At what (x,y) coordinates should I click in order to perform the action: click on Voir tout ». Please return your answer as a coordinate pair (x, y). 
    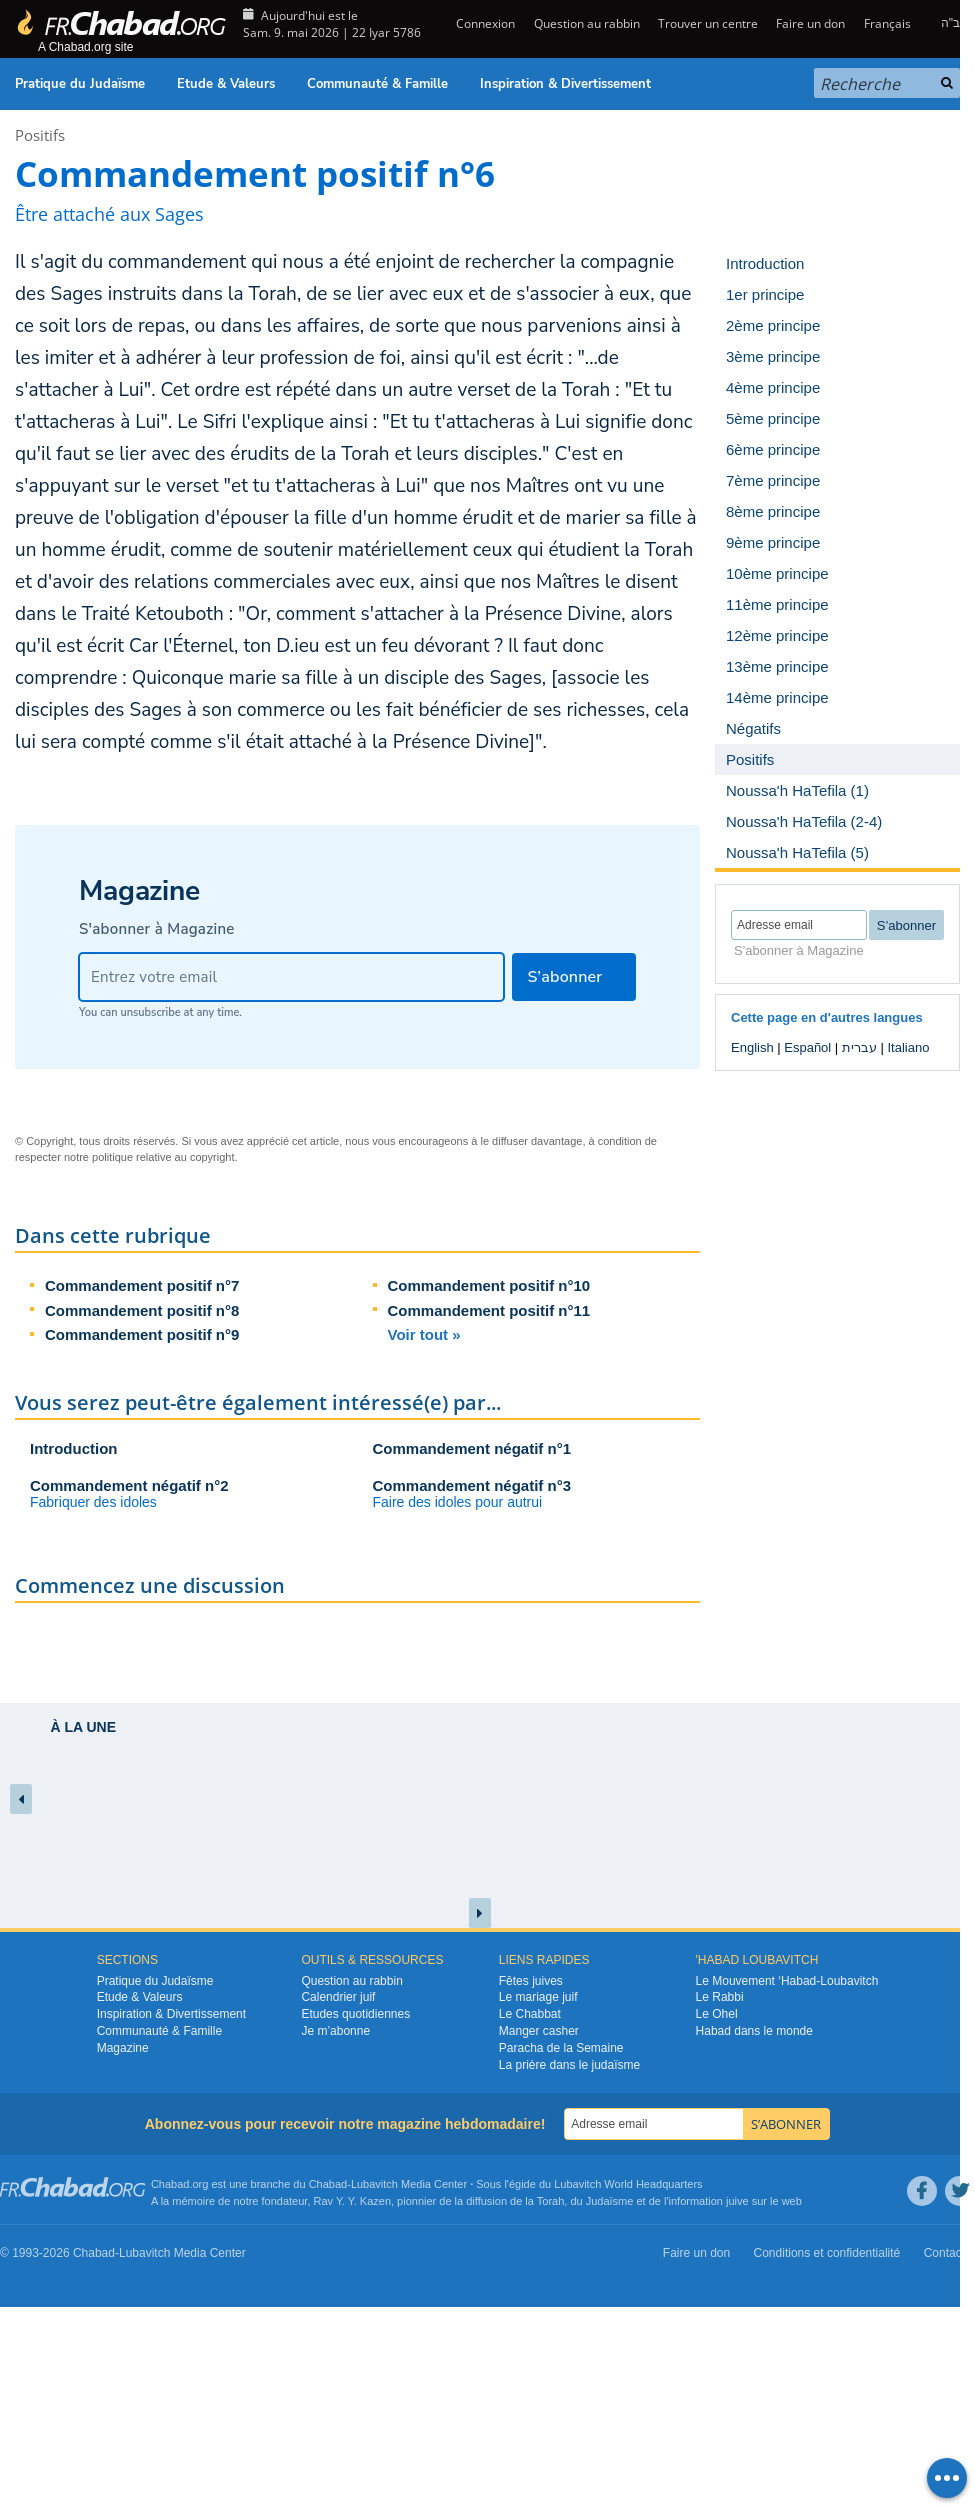
    Looking at the image, I should click on (424, 1334).